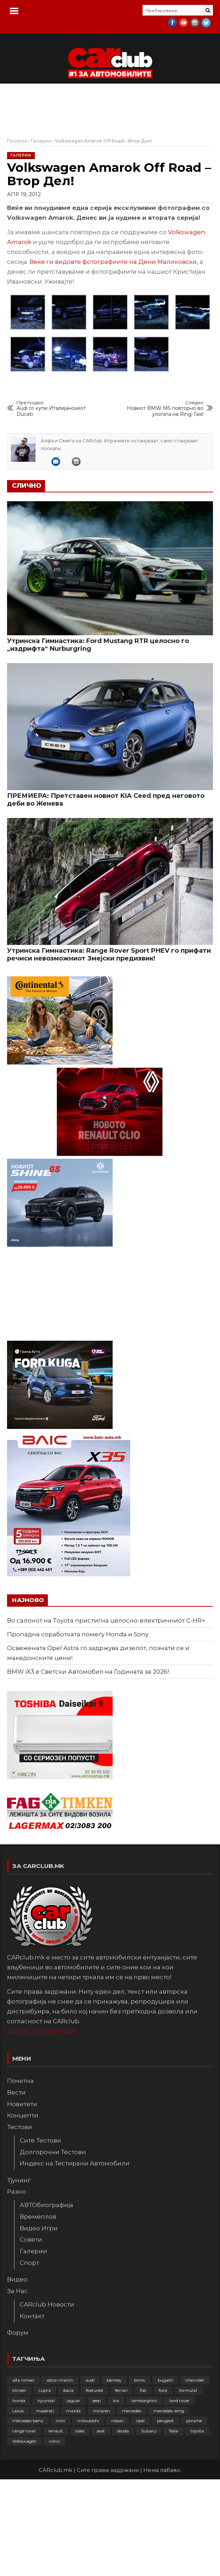  Describe the element at coordinates (46, 2400) in the screenshot. I see `hyundai [hyundai (235 елементи)]` at that location.